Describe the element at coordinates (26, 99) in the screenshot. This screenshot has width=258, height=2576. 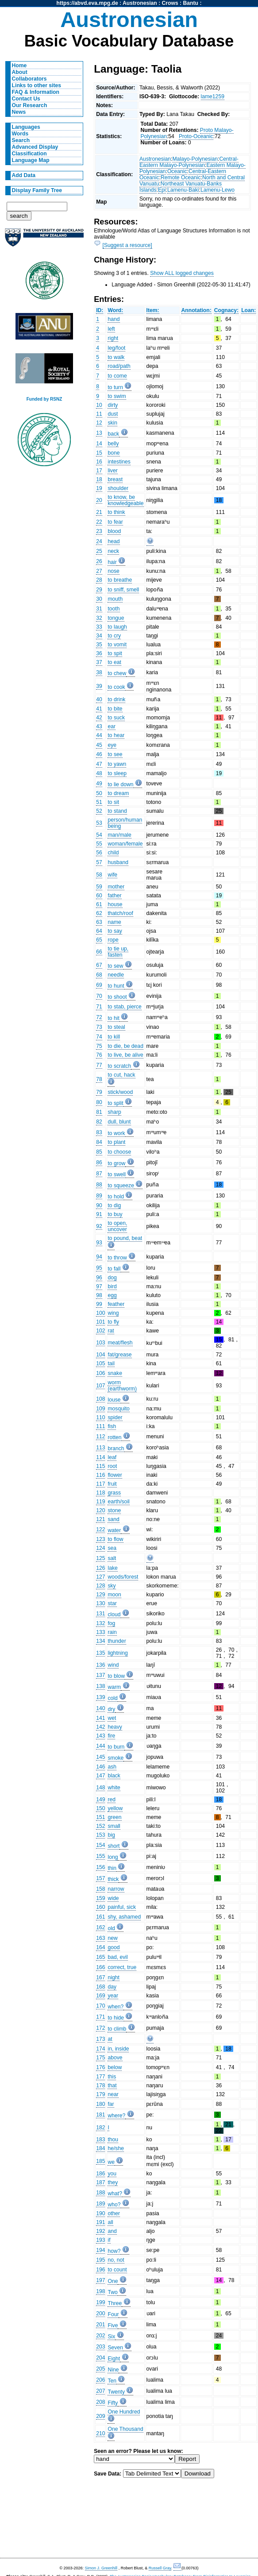
I see `Contact Us` at that location.